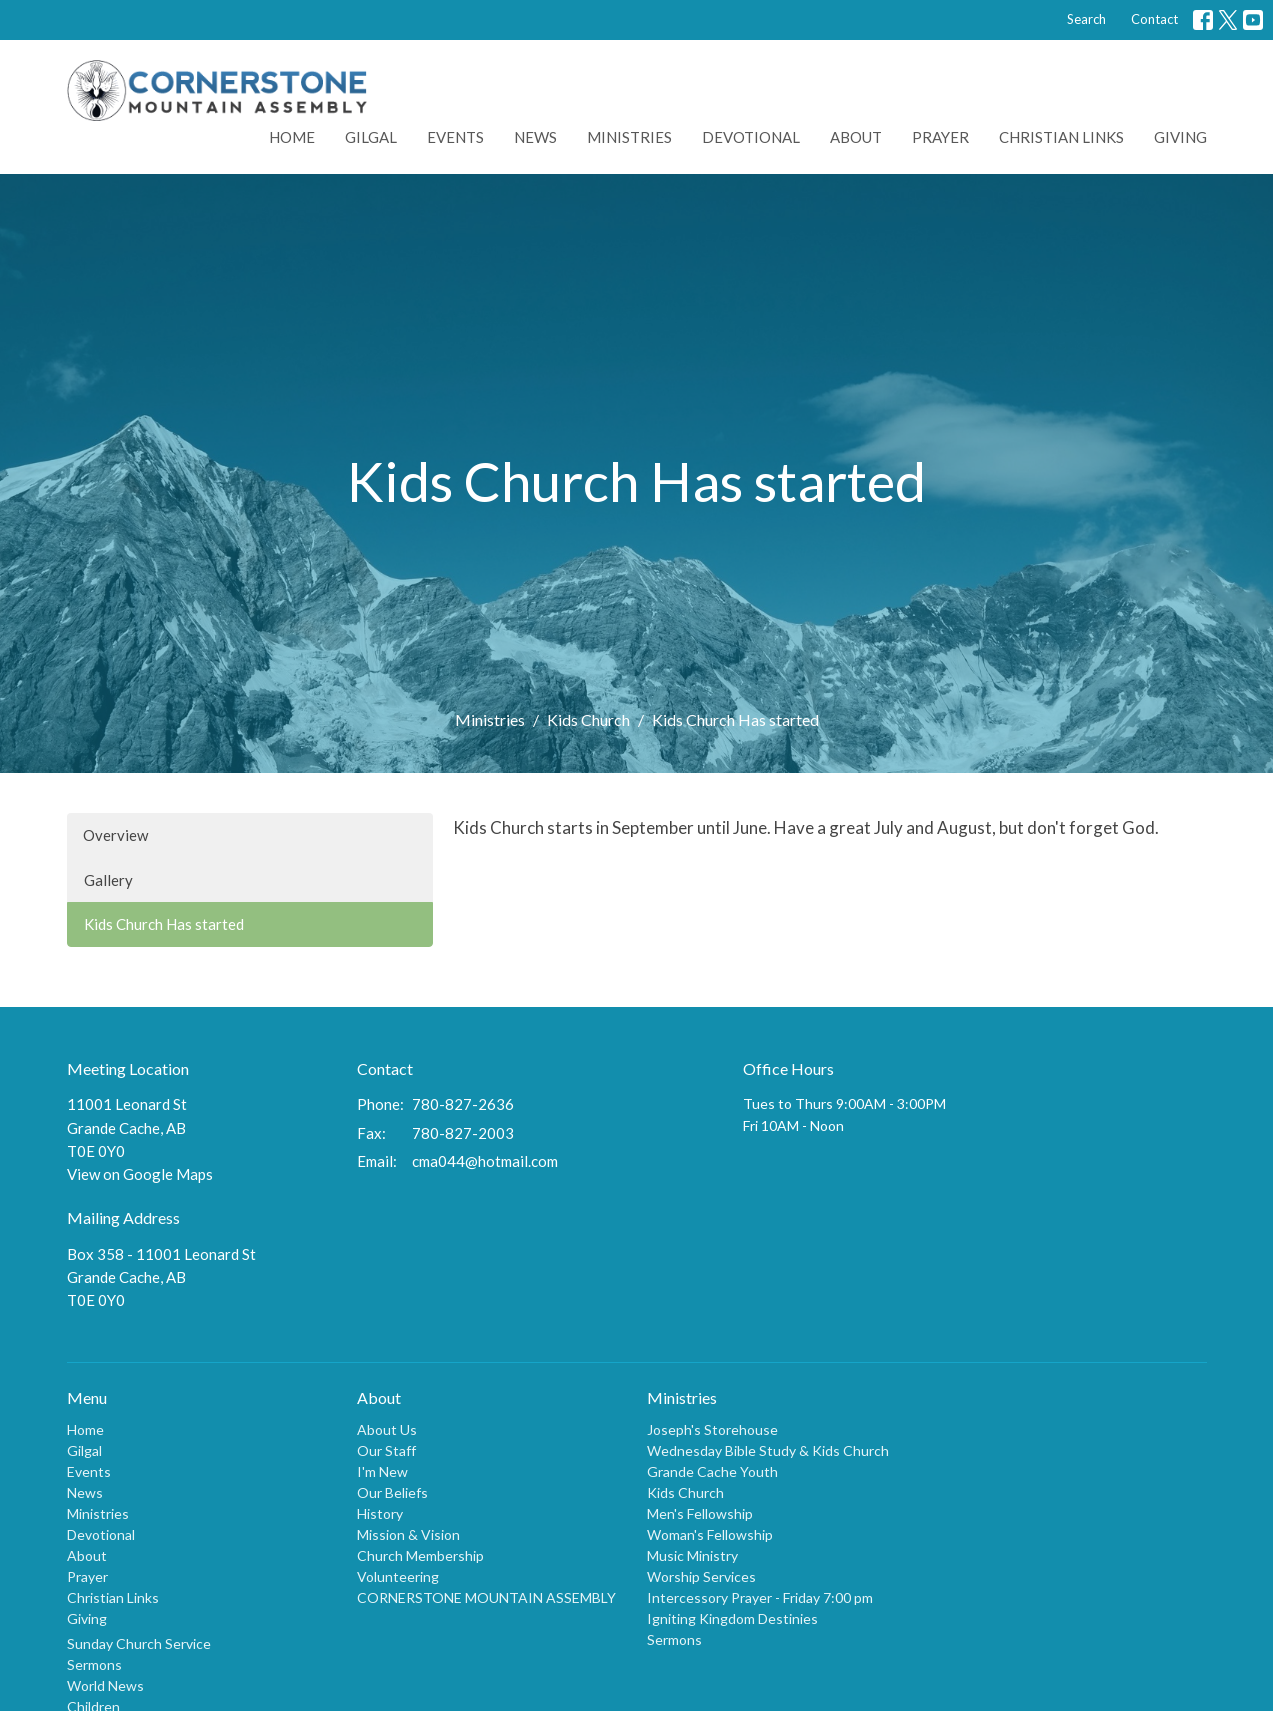 The width and height of the screenshot is (1273, 1711). Describe the element at coordinates (140, 1174) in the screenshot. I see `View on Google Maps` at that location.